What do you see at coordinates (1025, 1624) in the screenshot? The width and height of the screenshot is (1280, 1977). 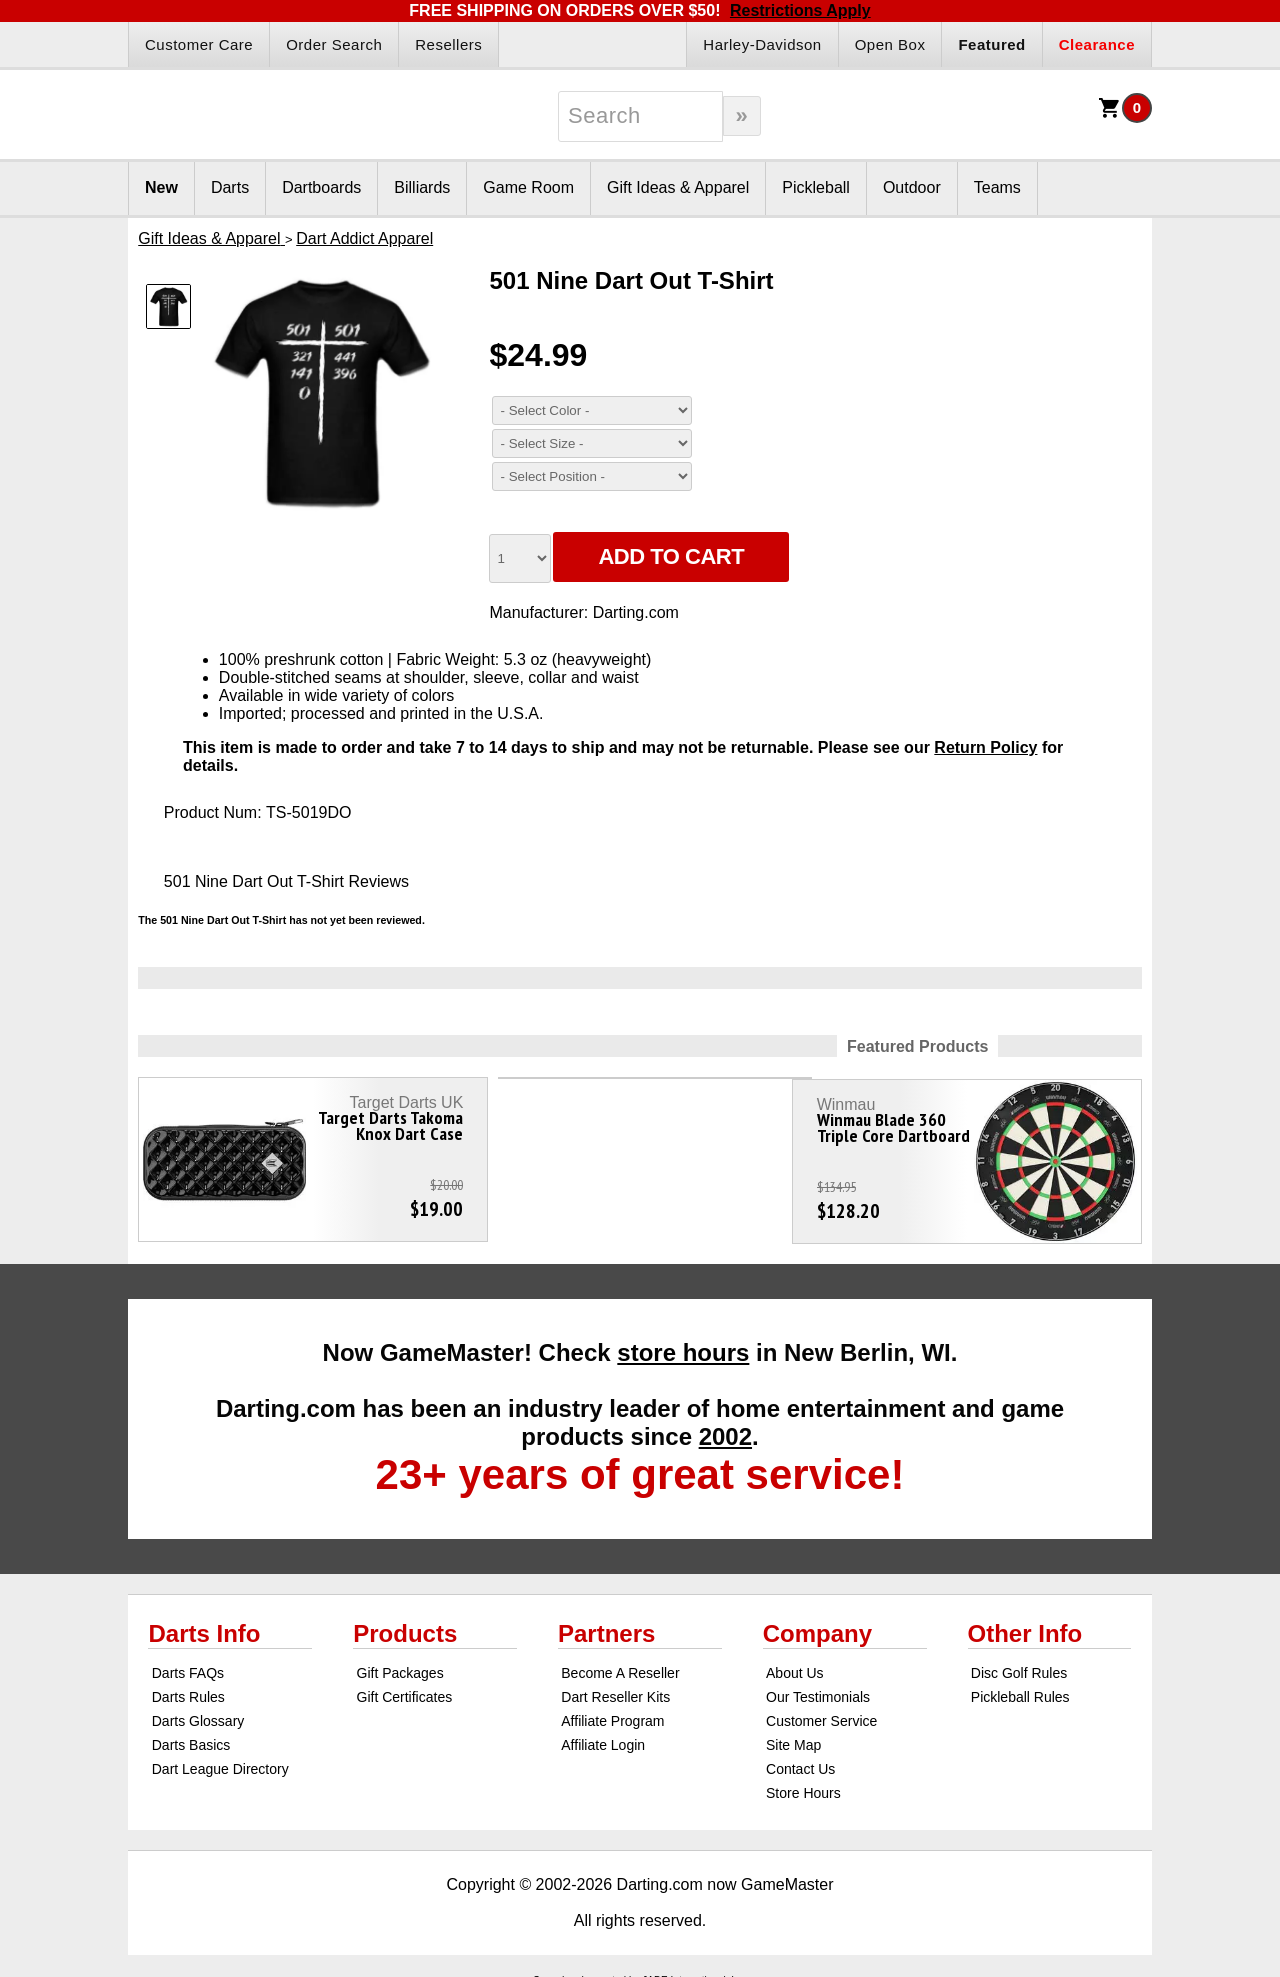 I see `Other Info` at bounding box center [1025, 1624].